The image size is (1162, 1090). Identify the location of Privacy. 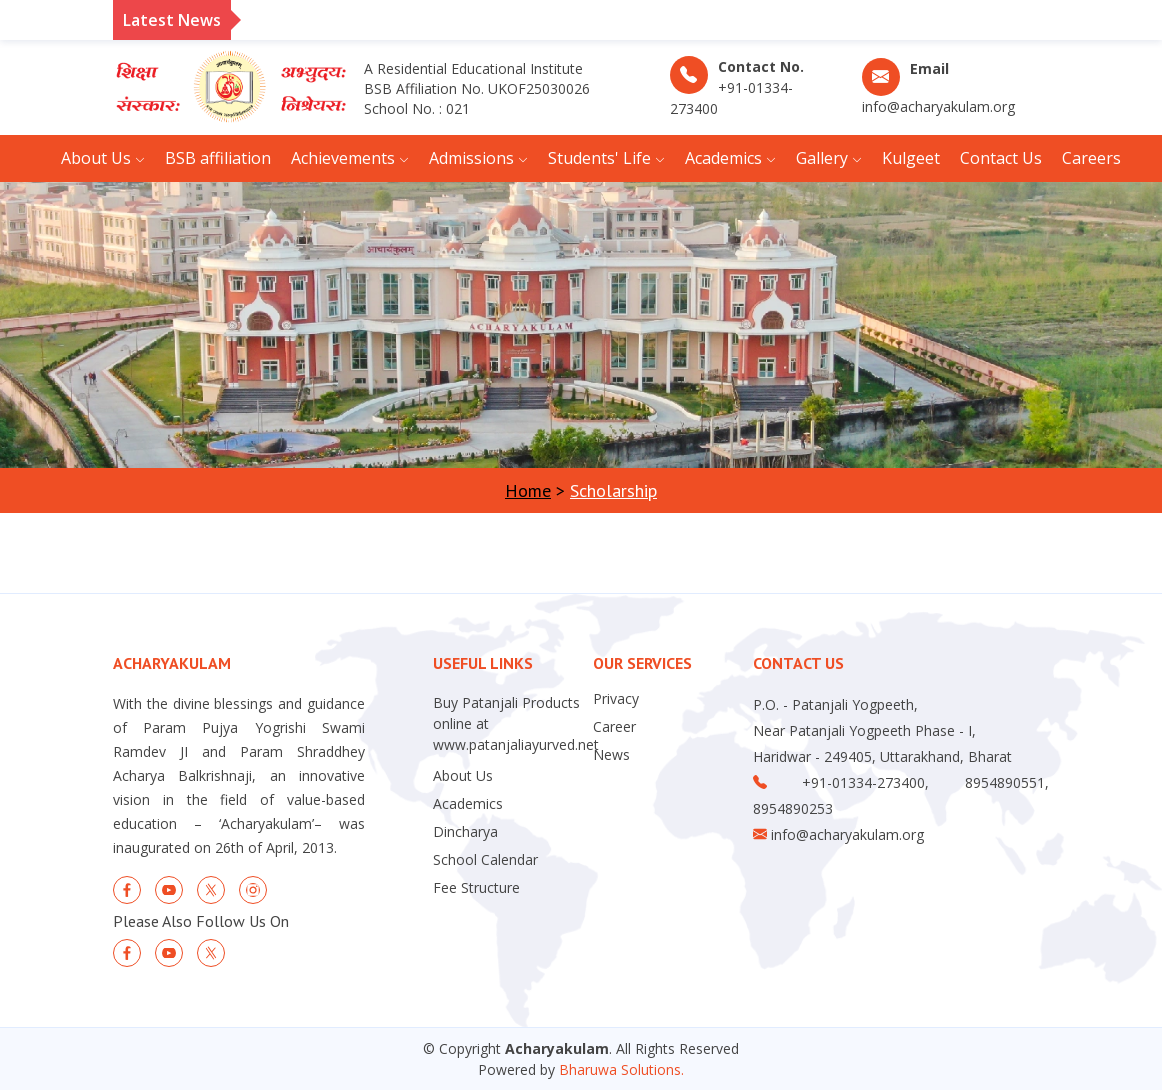
(616, 699).